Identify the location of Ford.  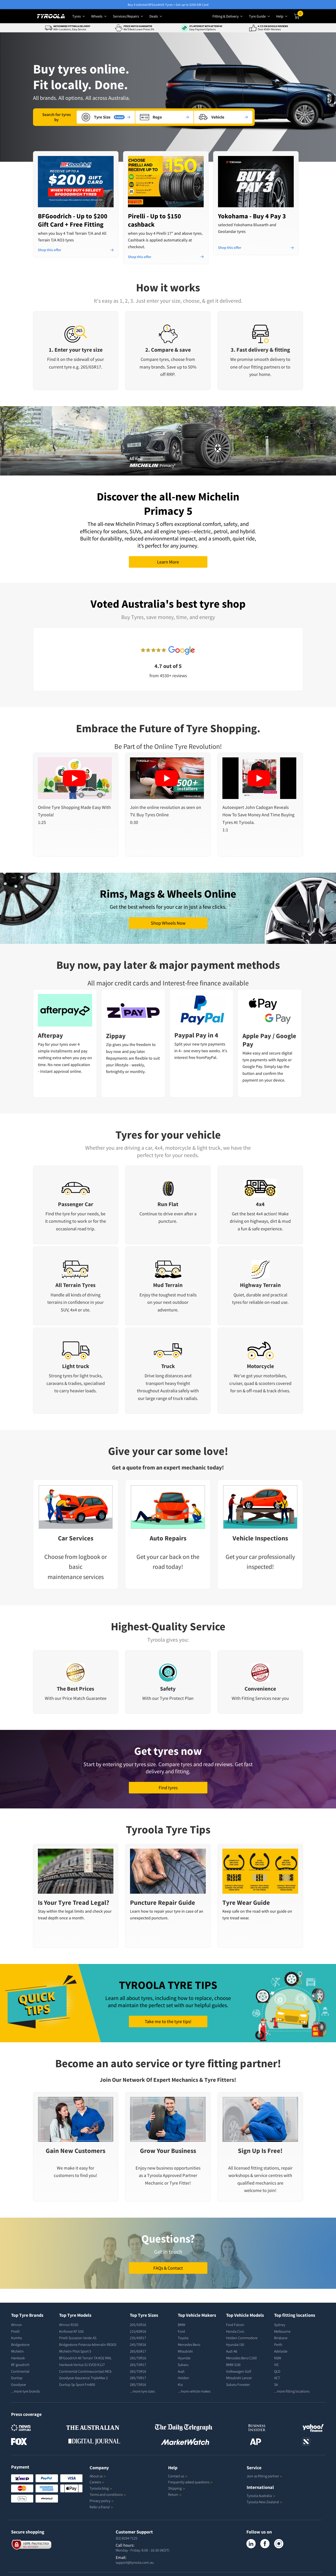
(181, 2331).